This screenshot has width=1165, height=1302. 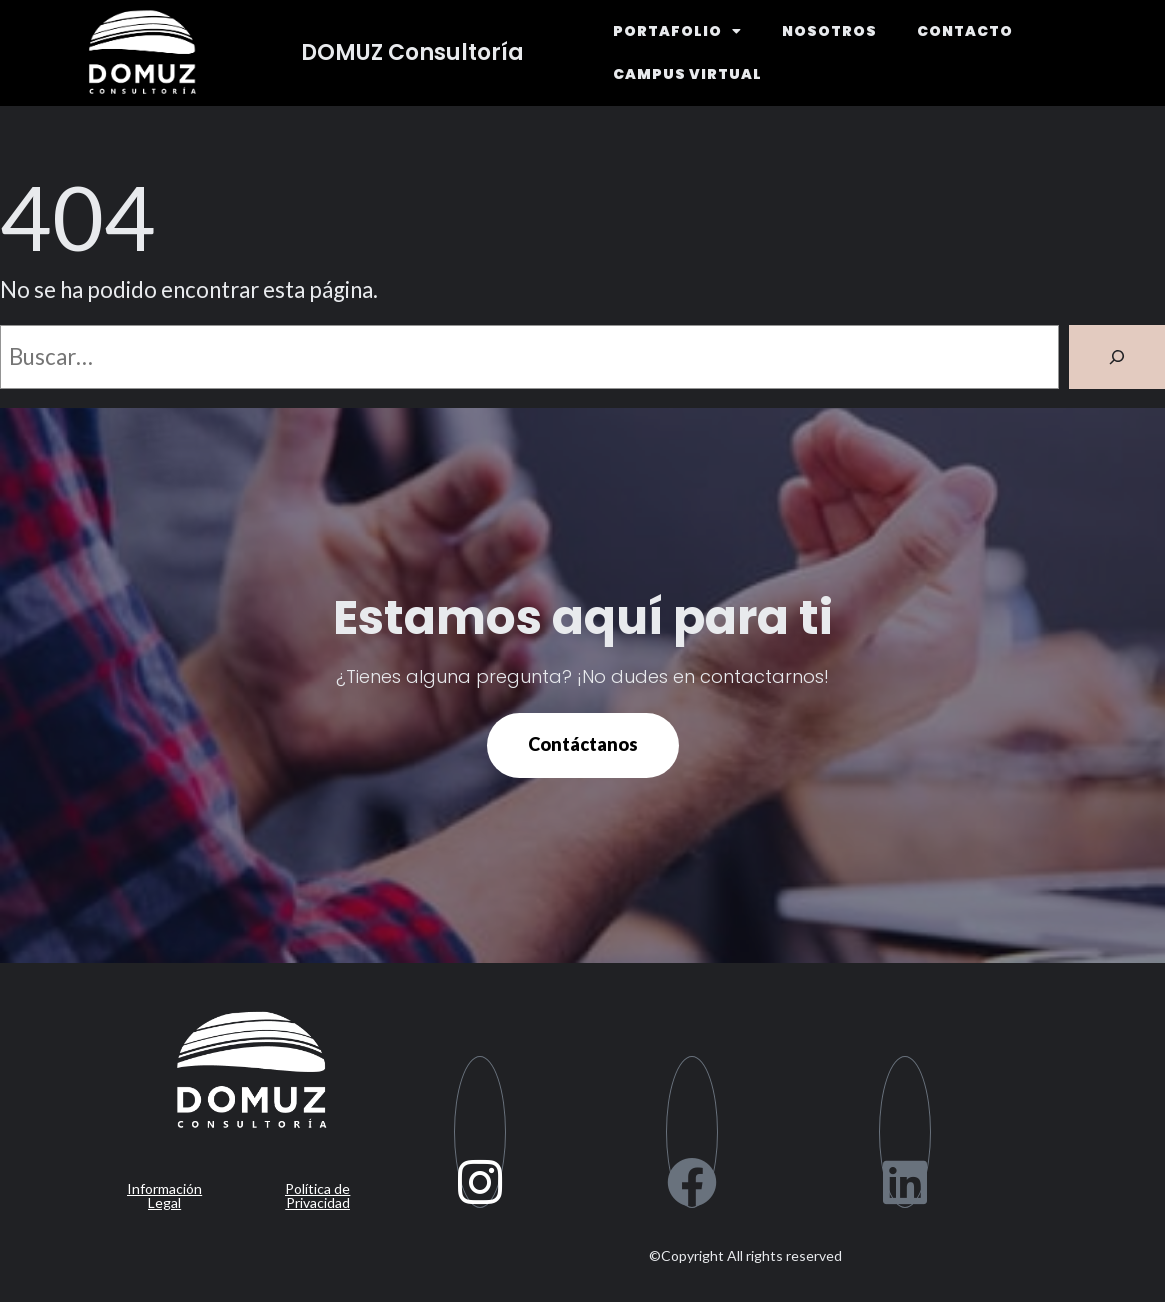 I want to click on [Buscar], so click(x=1117, y=357).